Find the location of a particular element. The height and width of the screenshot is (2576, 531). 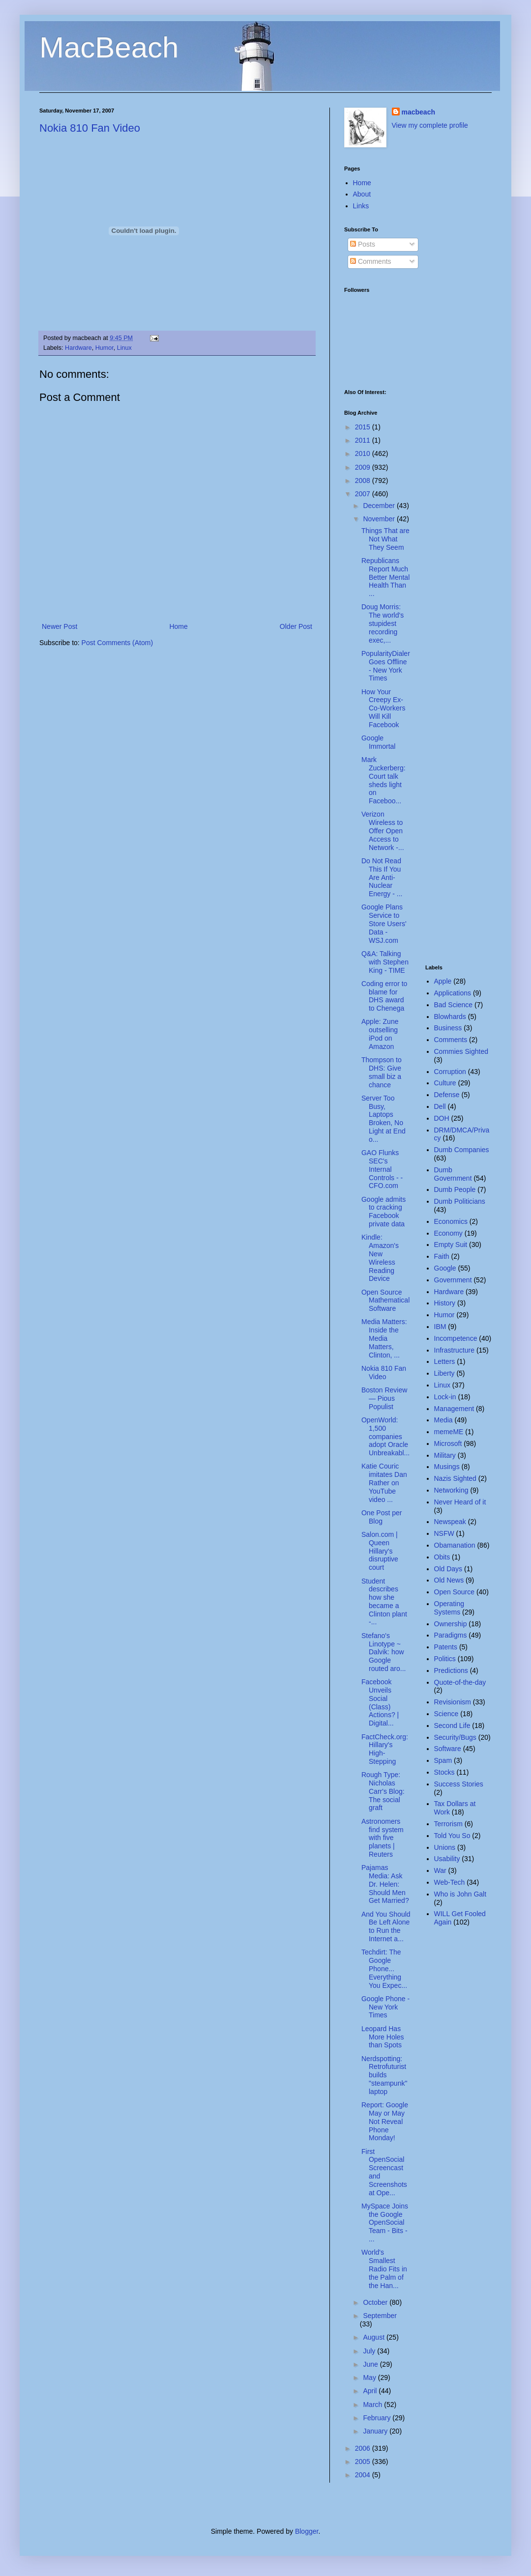

Media Matters: Inside the Media Matters, Clinton, ... is located at coordinates (384, 1338).